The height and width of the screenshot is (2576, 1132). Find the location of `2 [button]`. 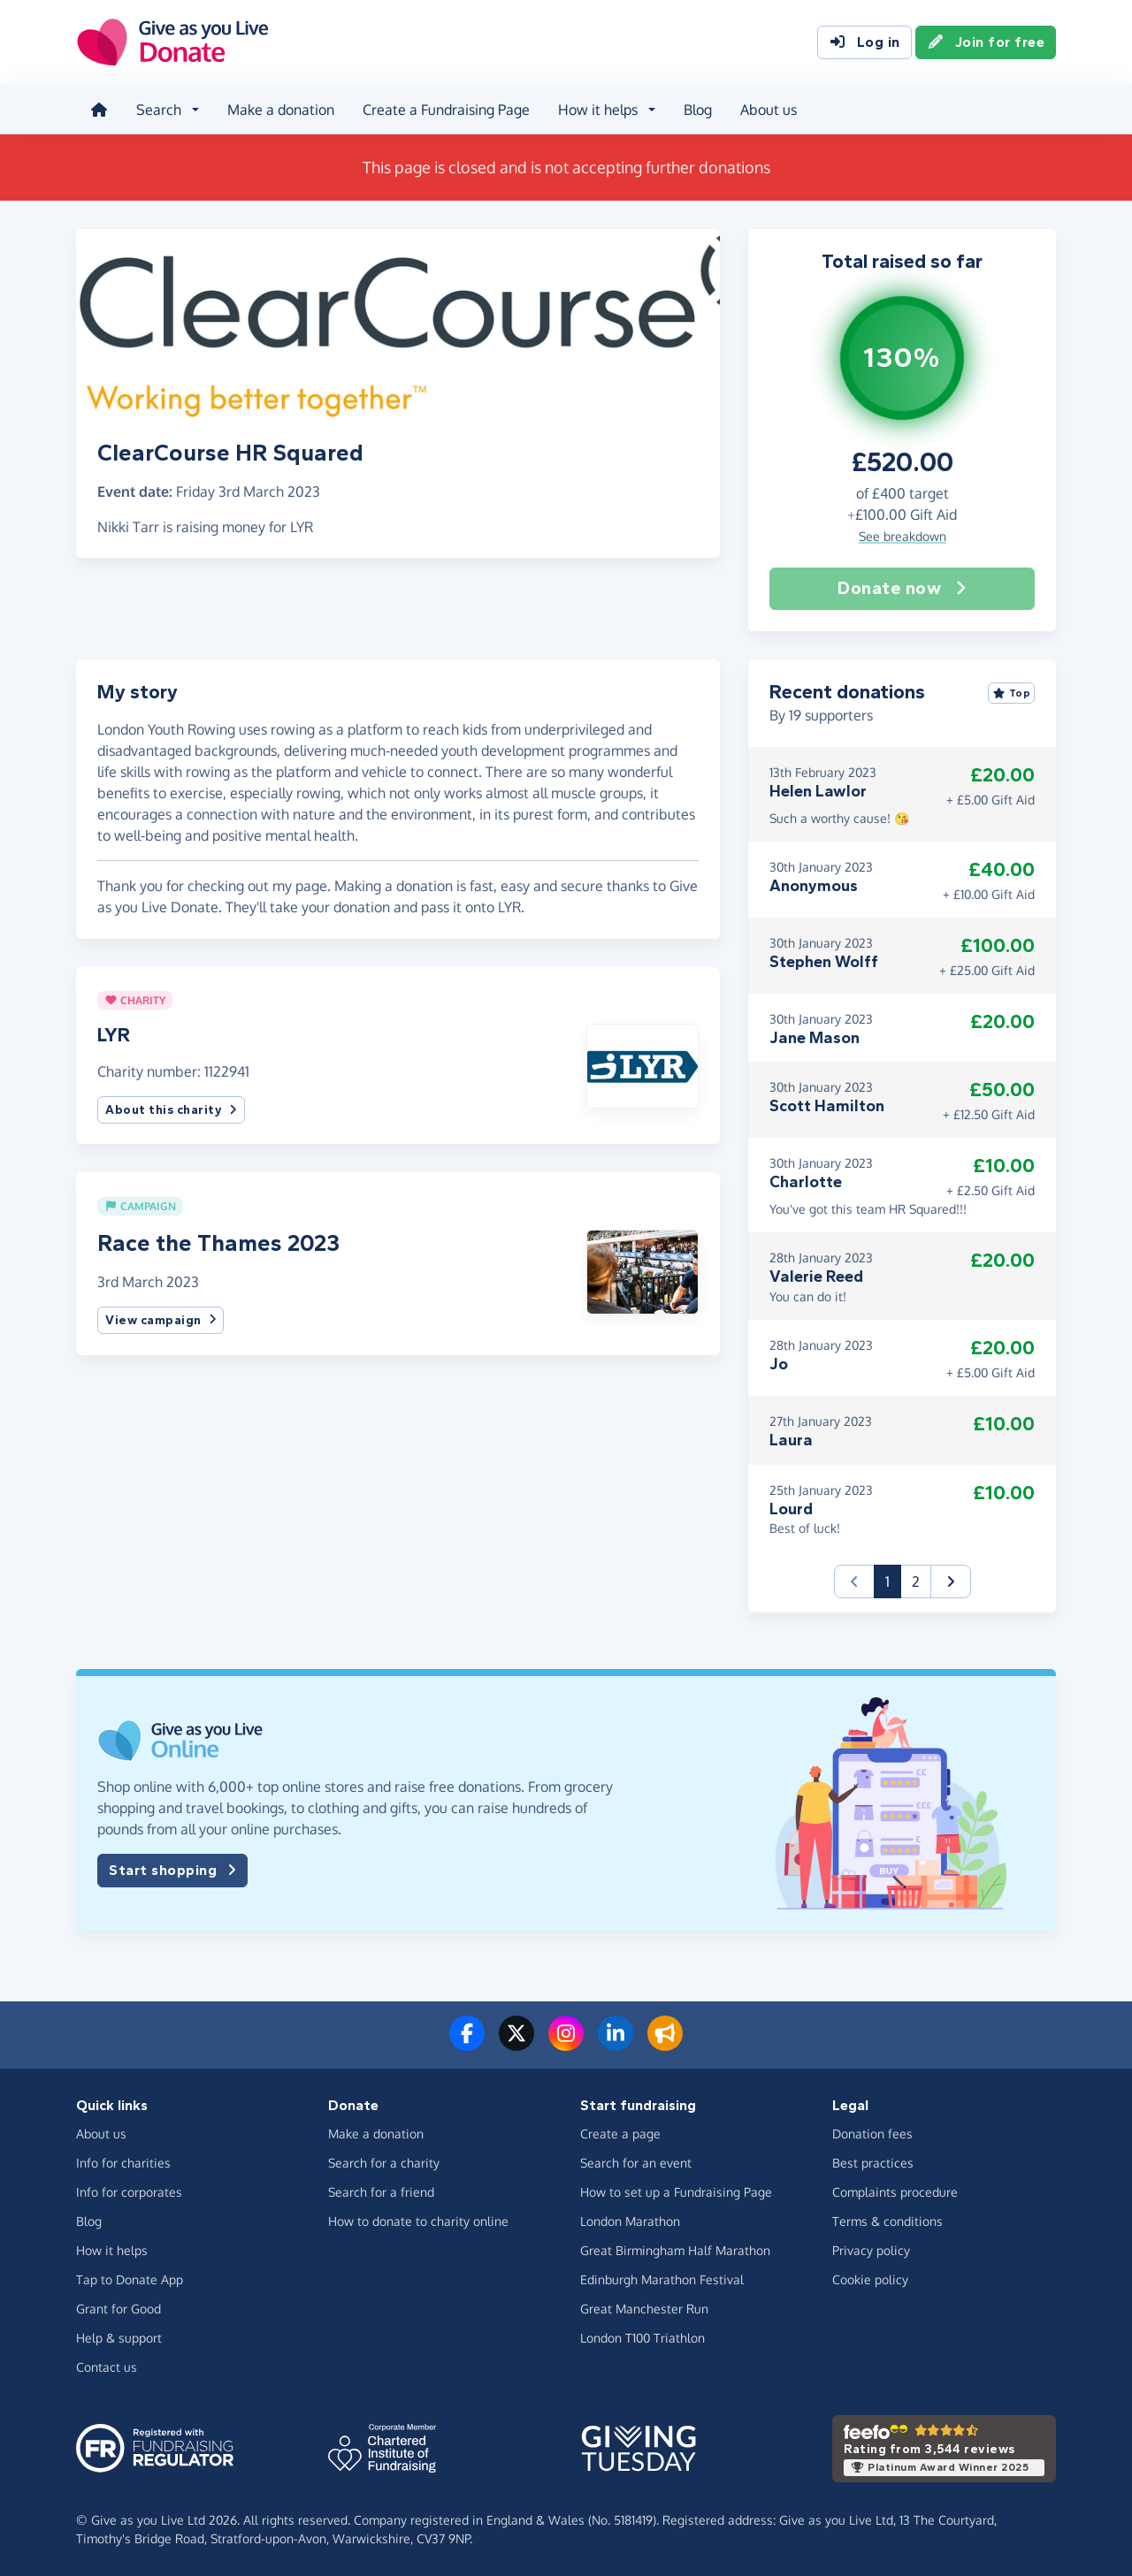

2 [button] is located at coordinates (916, 1581).